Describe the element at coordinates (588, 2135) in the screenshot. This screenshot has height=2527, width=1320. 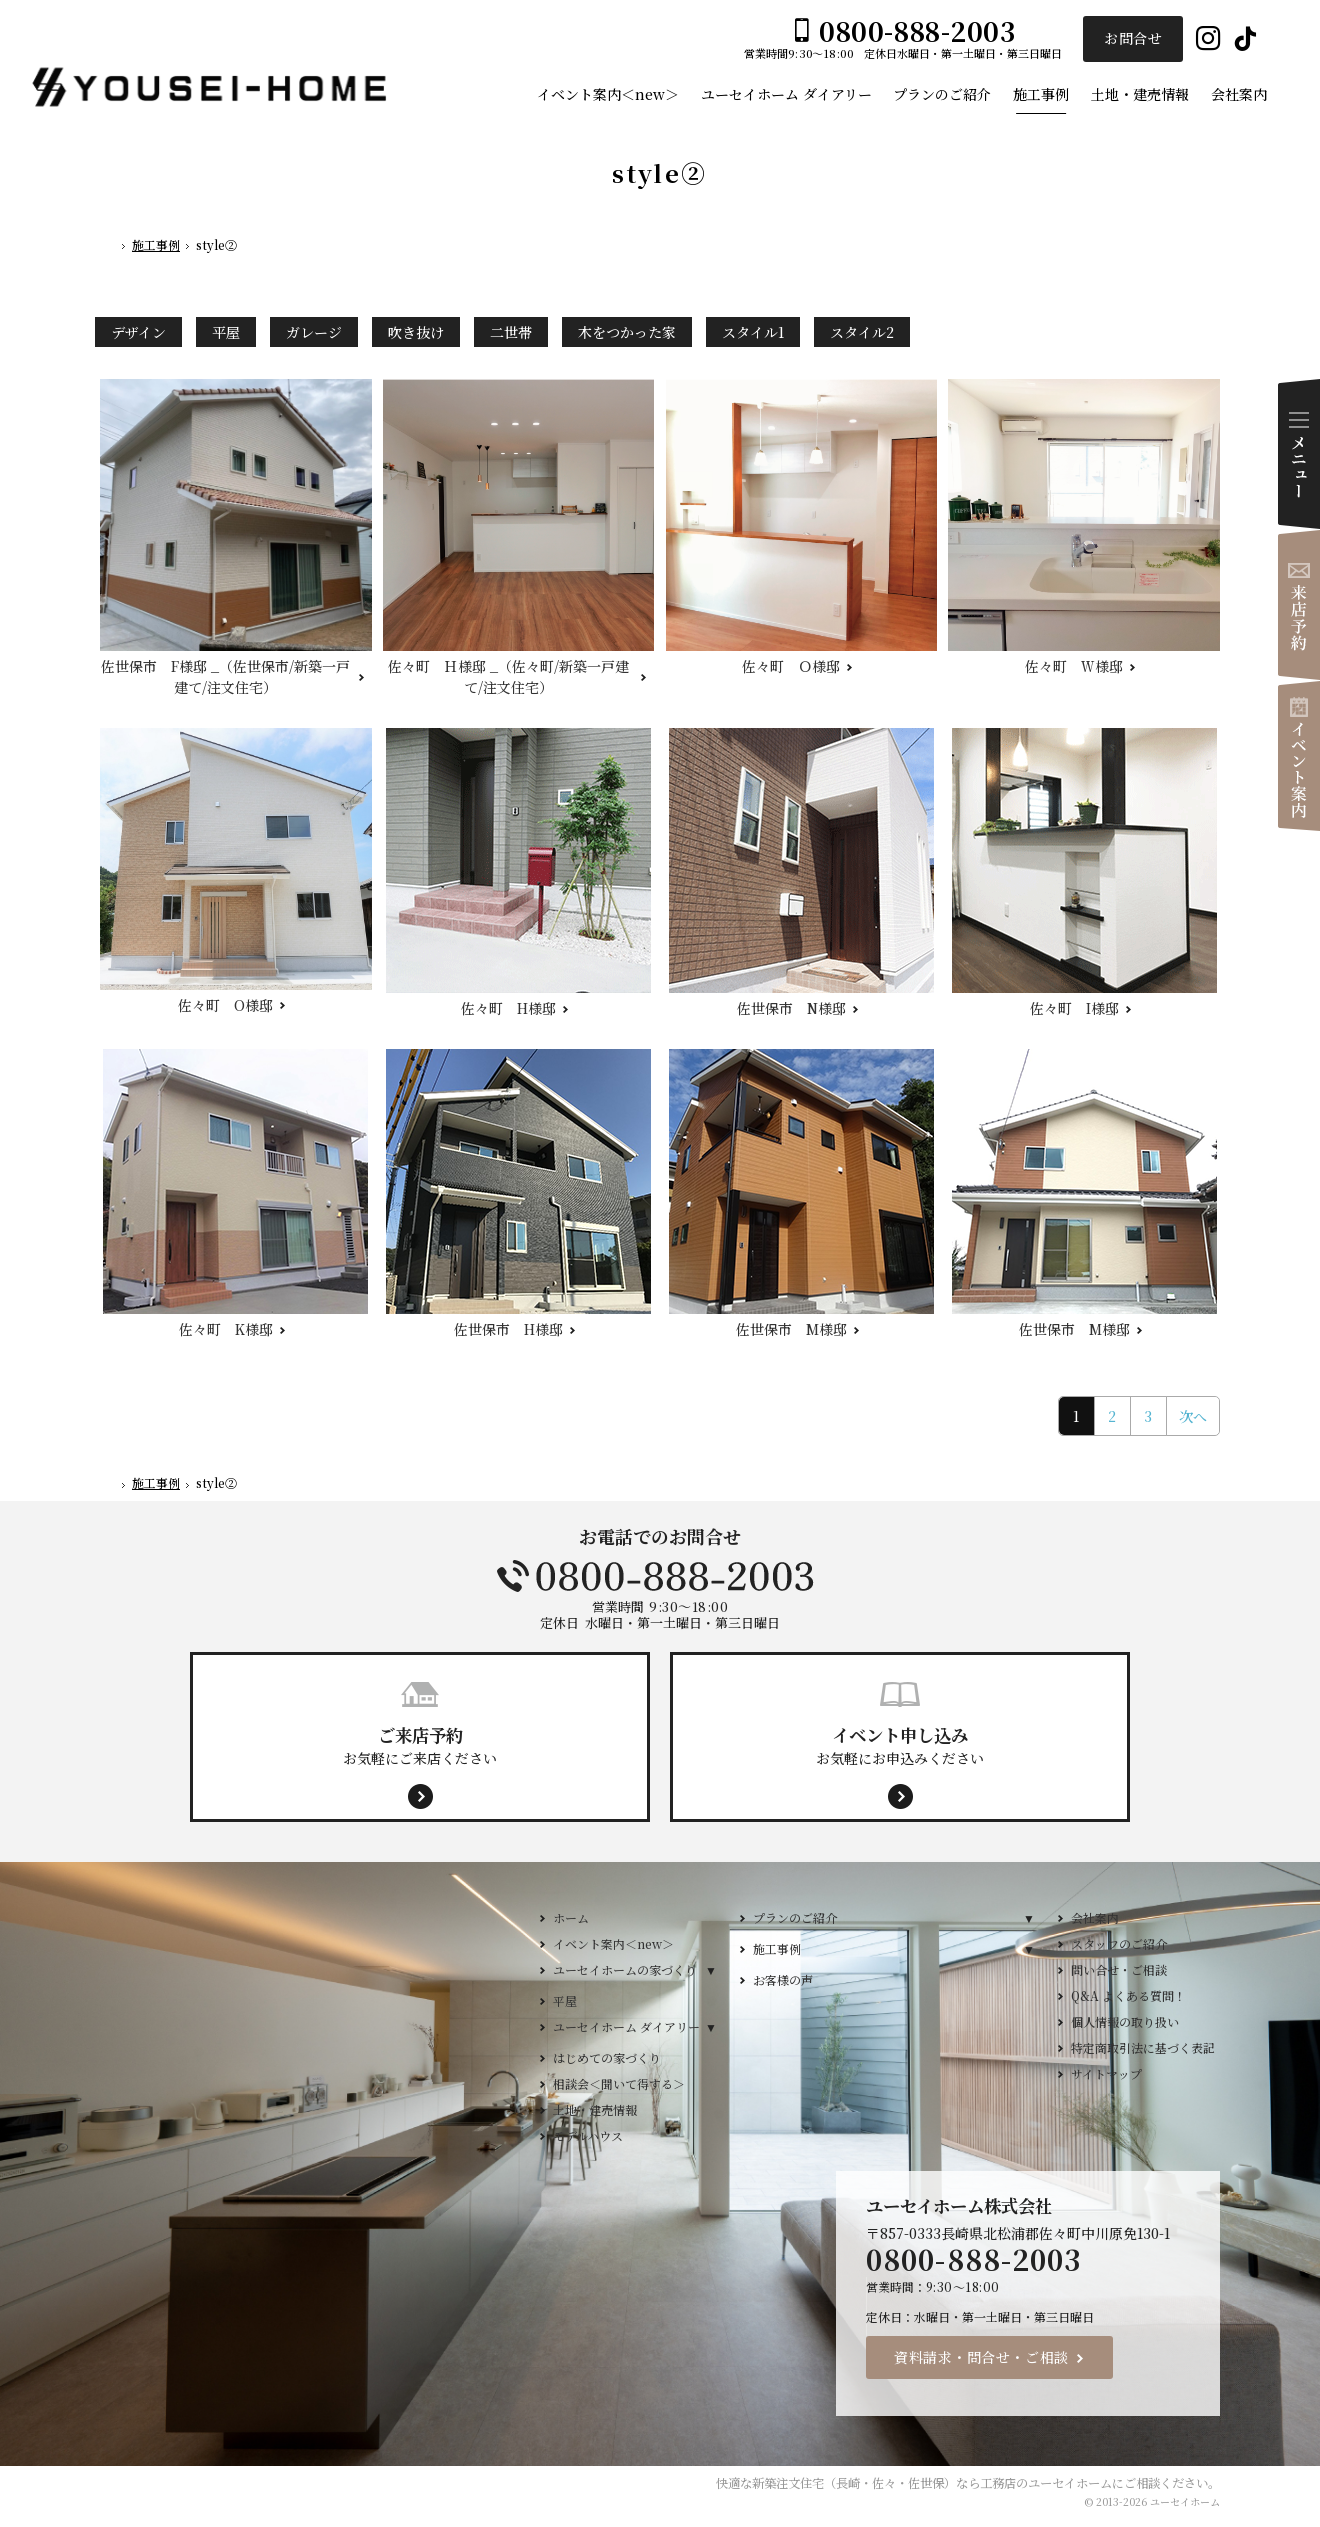
I see `モデルハウス` at that location.